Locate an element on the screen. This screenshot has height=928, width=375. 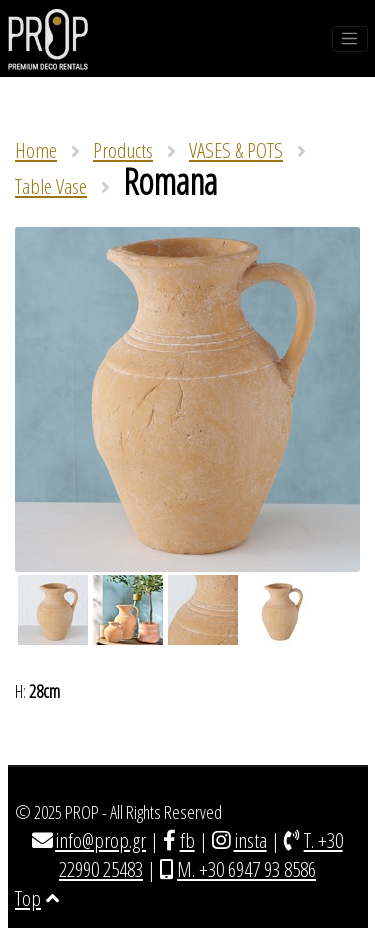
fb is located at coordinates (187, 840).